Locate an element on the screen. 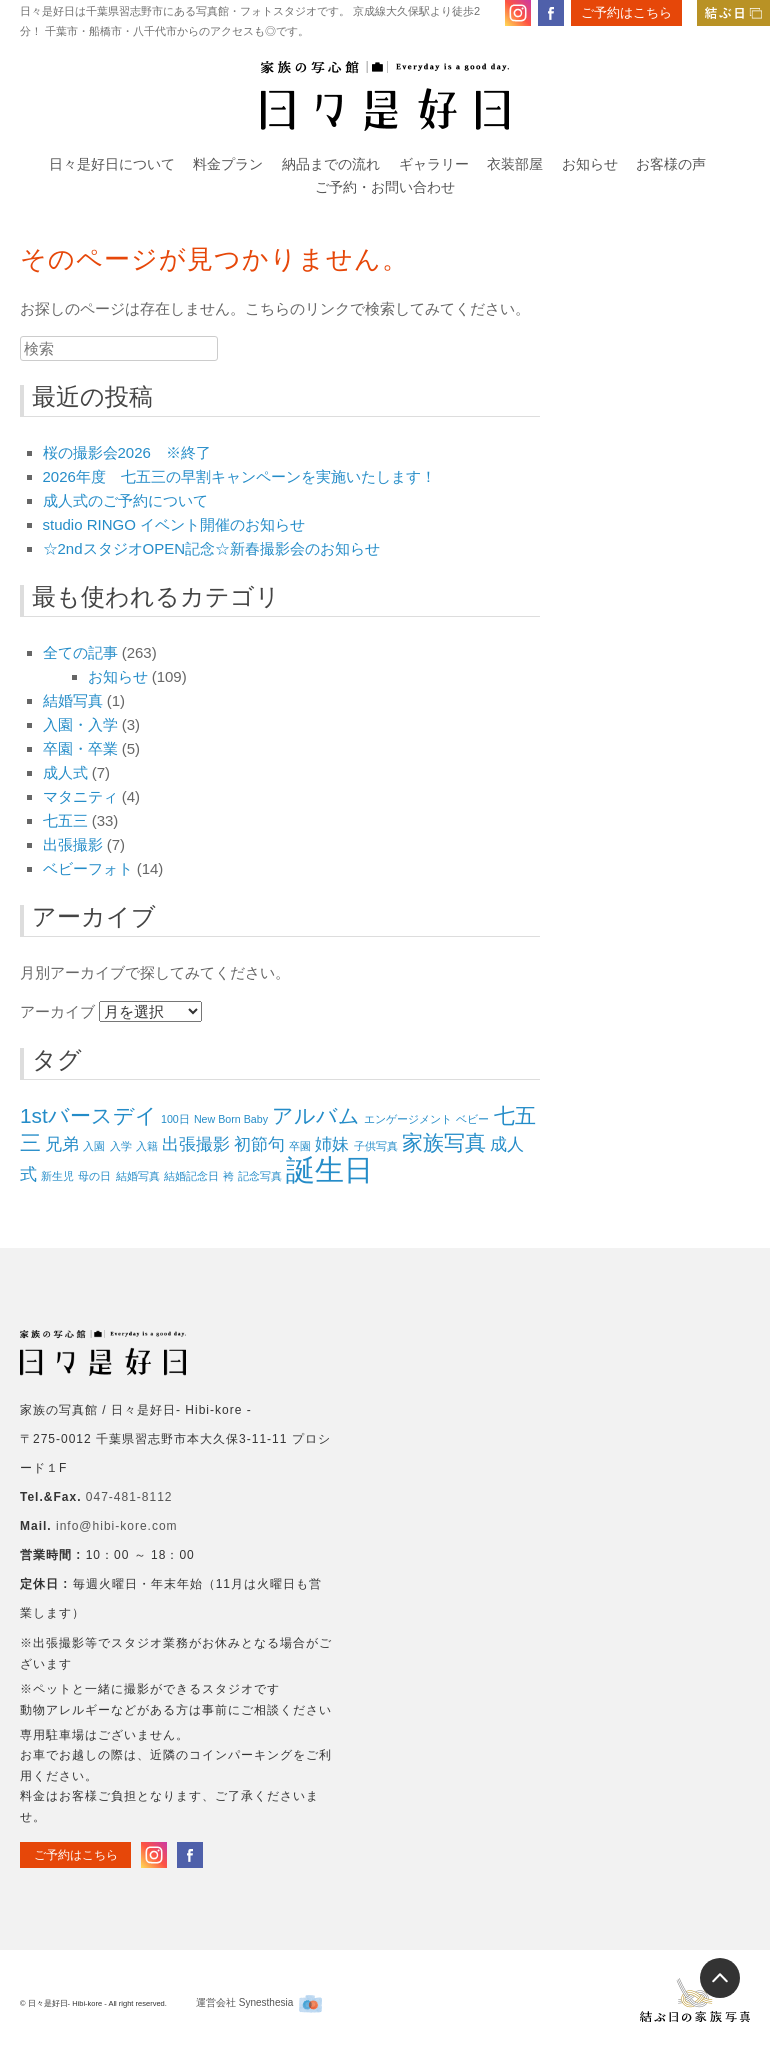 The height and width of the screenshot is (2056, 770). 七五三 is located at coordinates (65, 820).